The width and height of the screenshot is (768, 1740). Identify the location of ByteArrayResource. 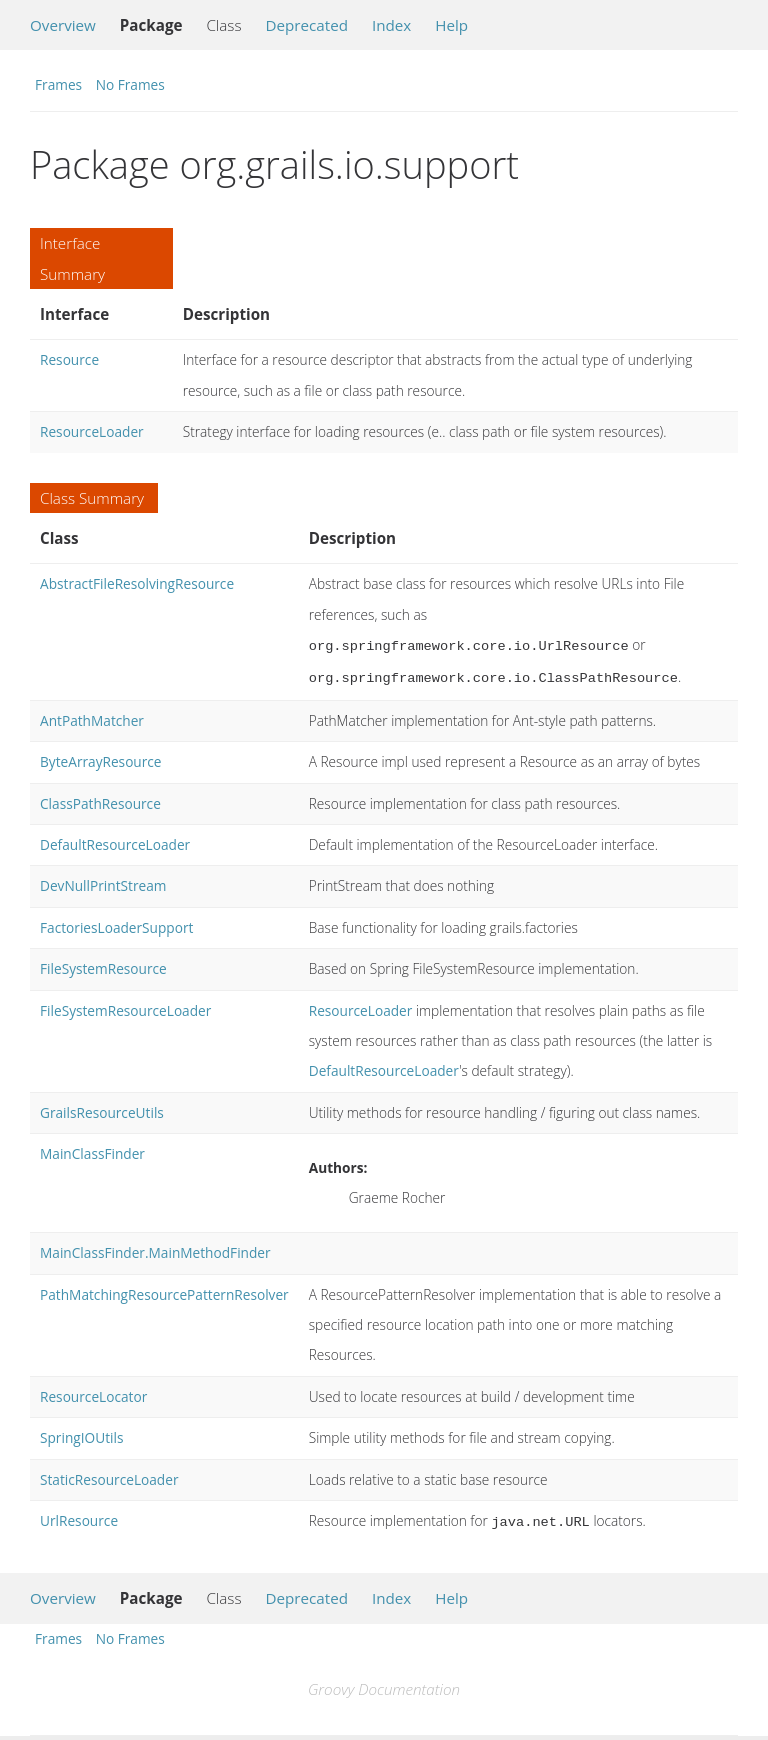
(101, 757).